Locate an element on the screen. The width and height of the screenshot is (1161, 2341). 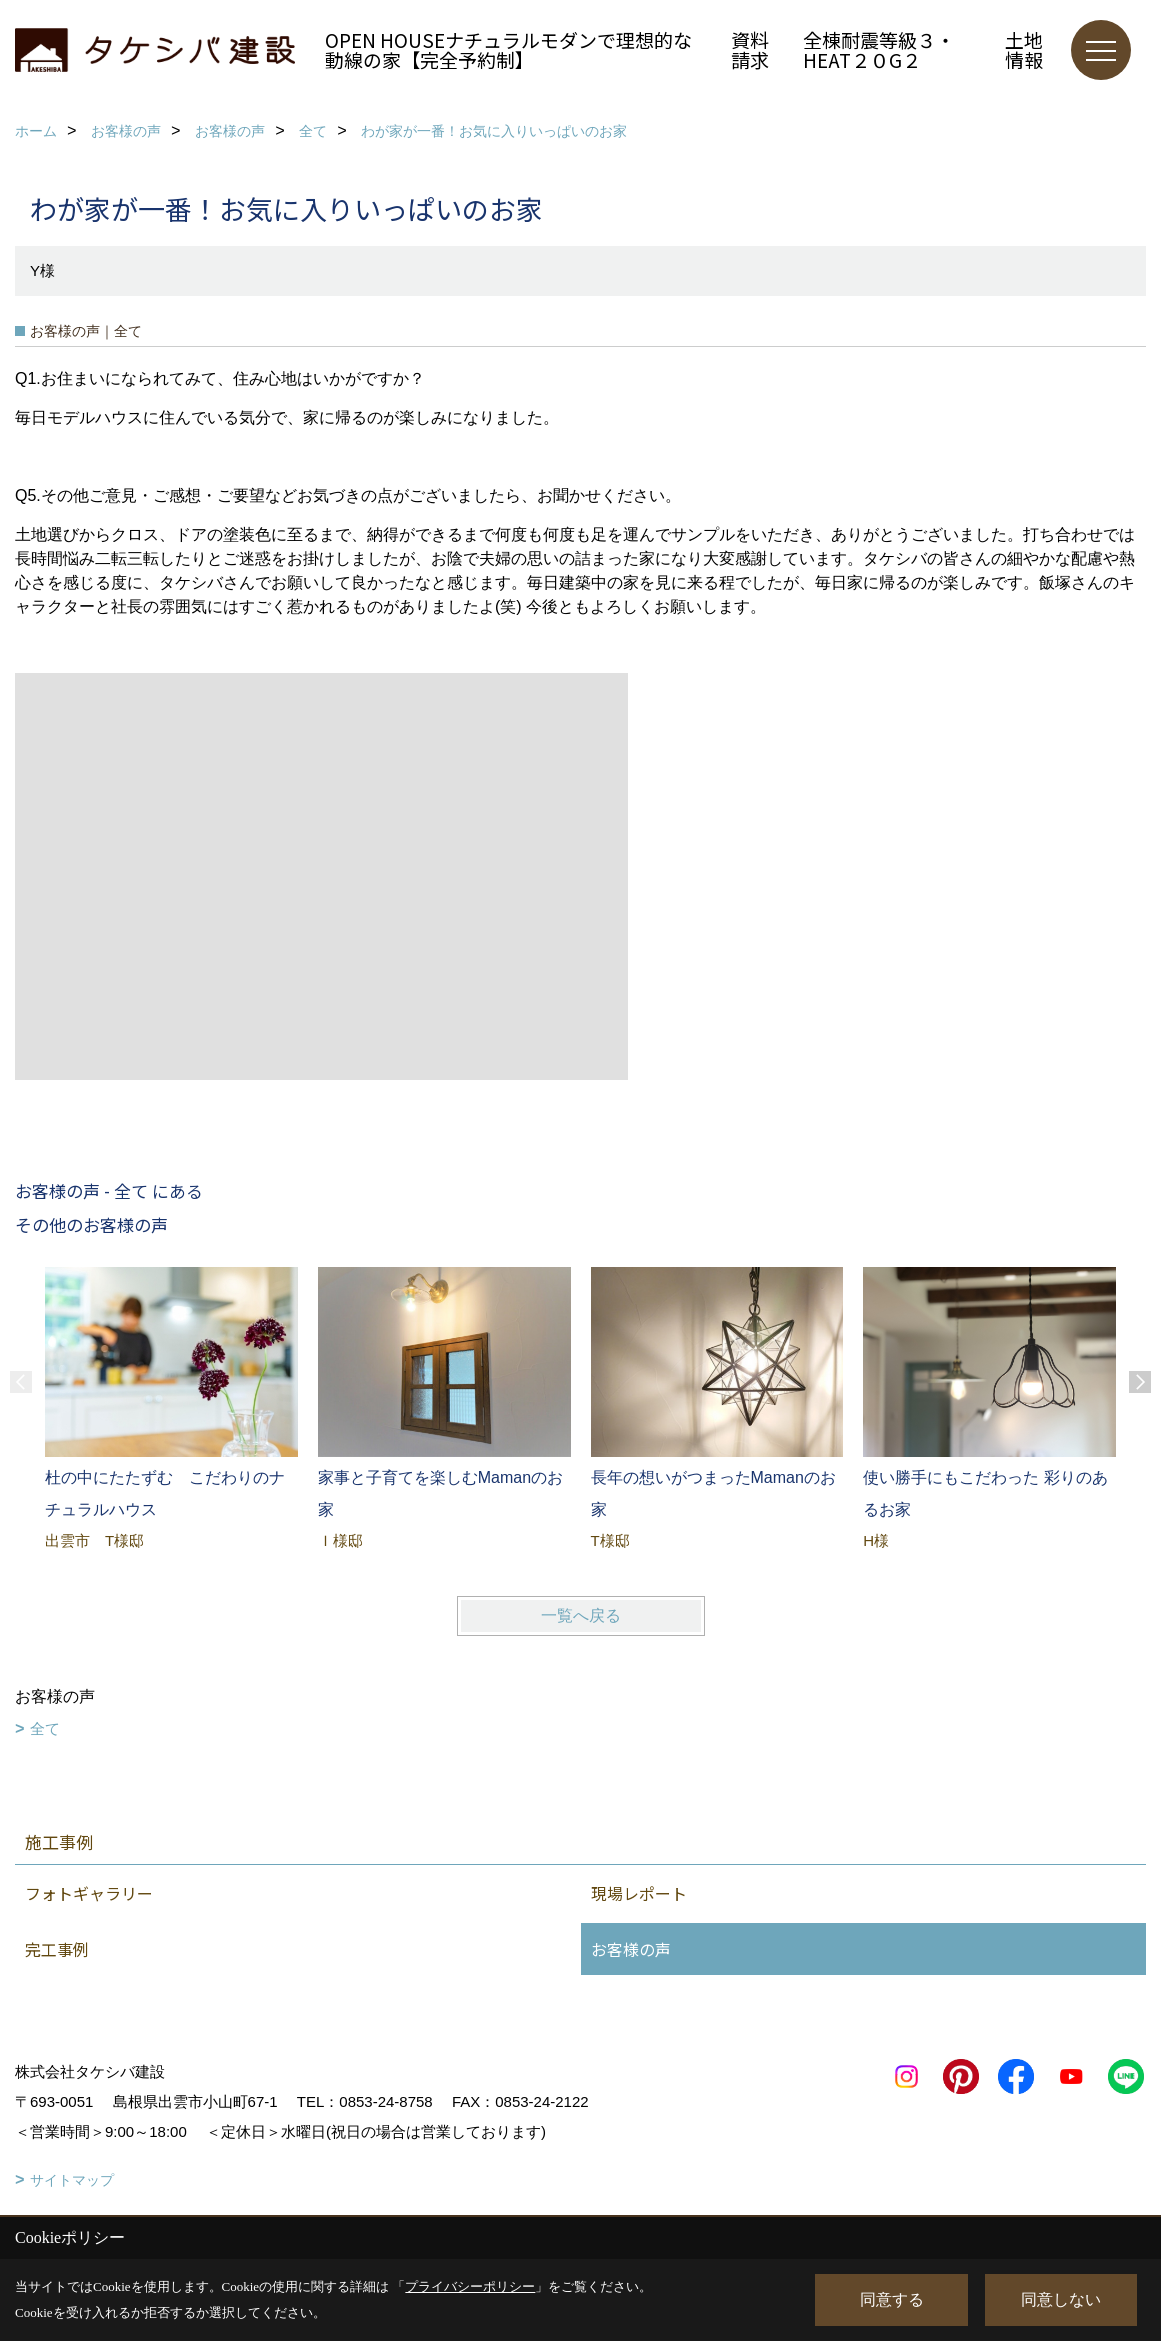
プライバシーポリシー is located at coordinates (470, 2286).